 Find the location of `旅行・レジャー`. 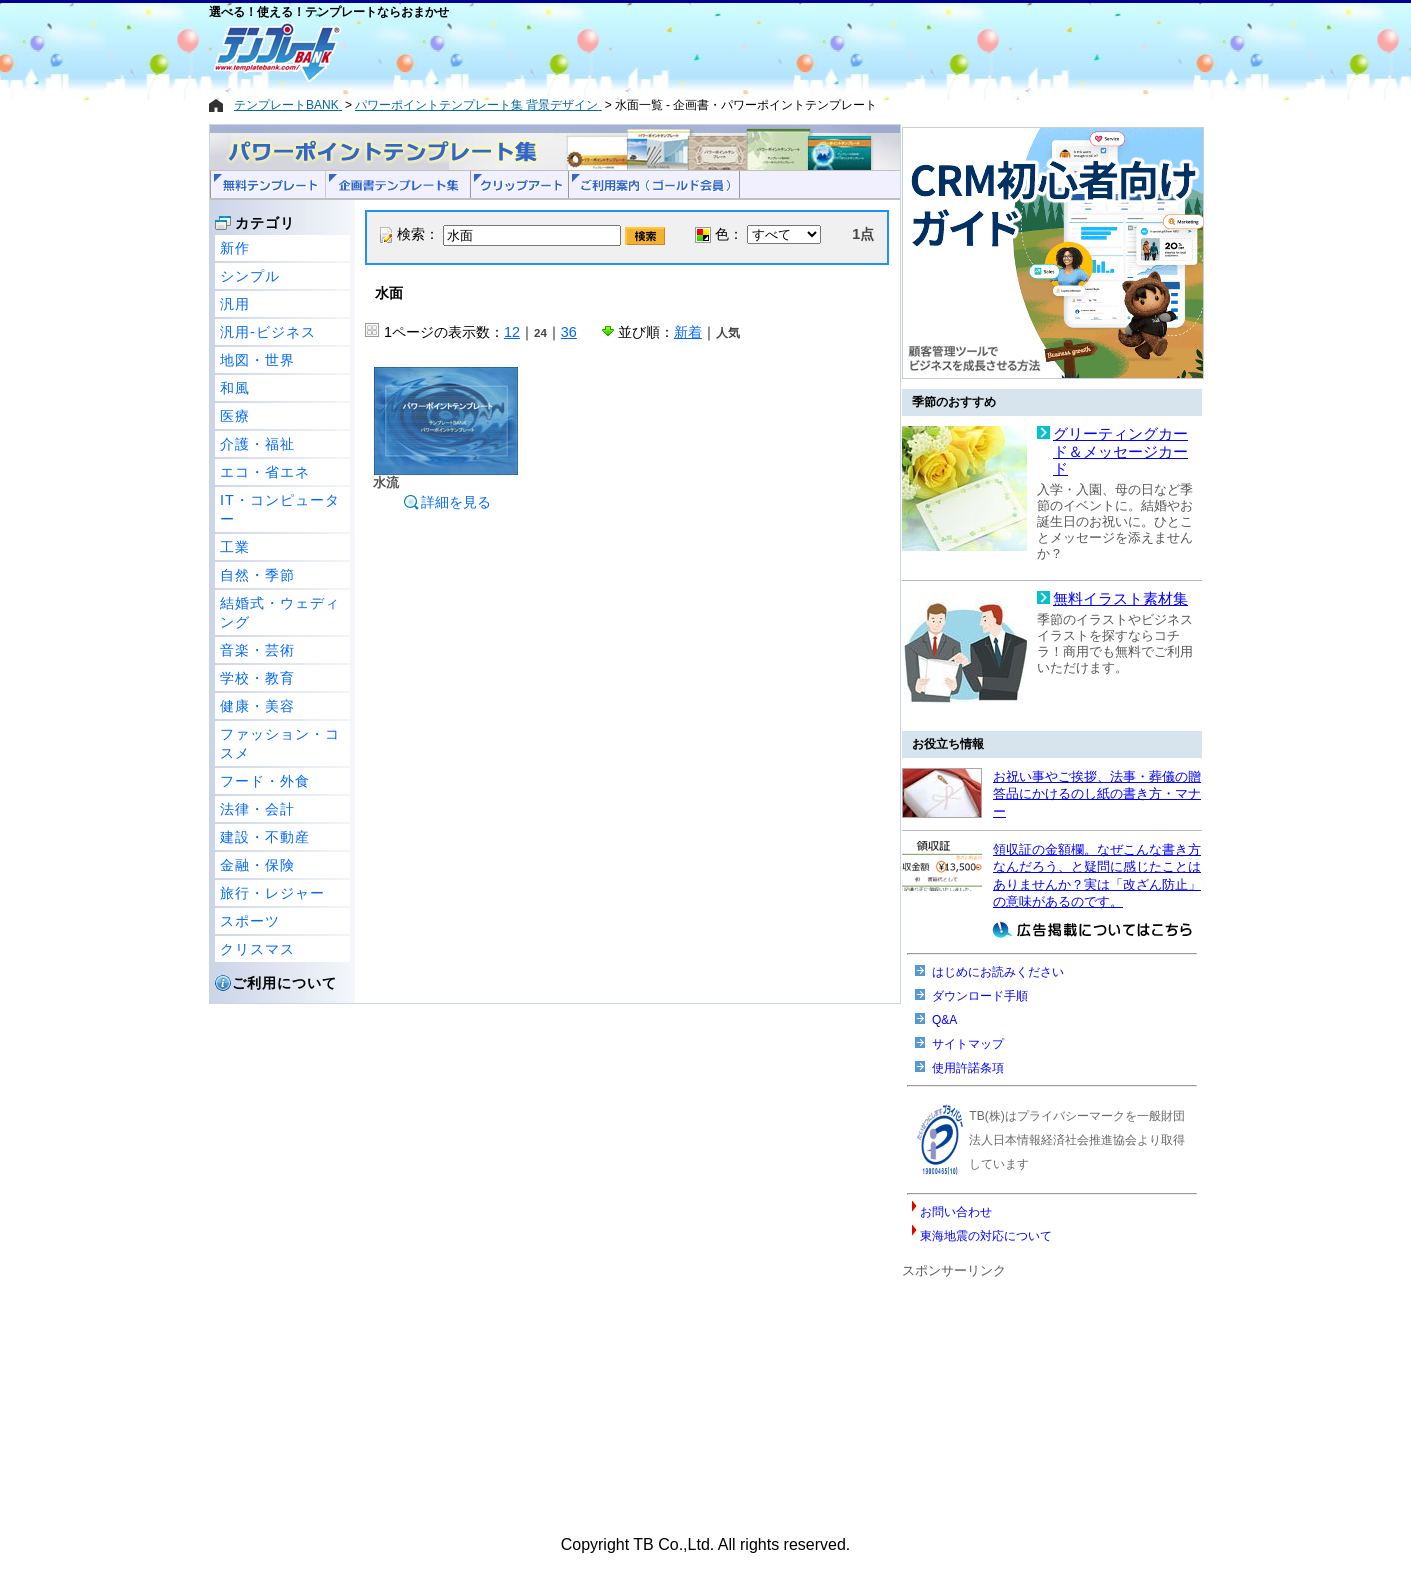

旅行・レジャー is located at coordinates (272, 893).